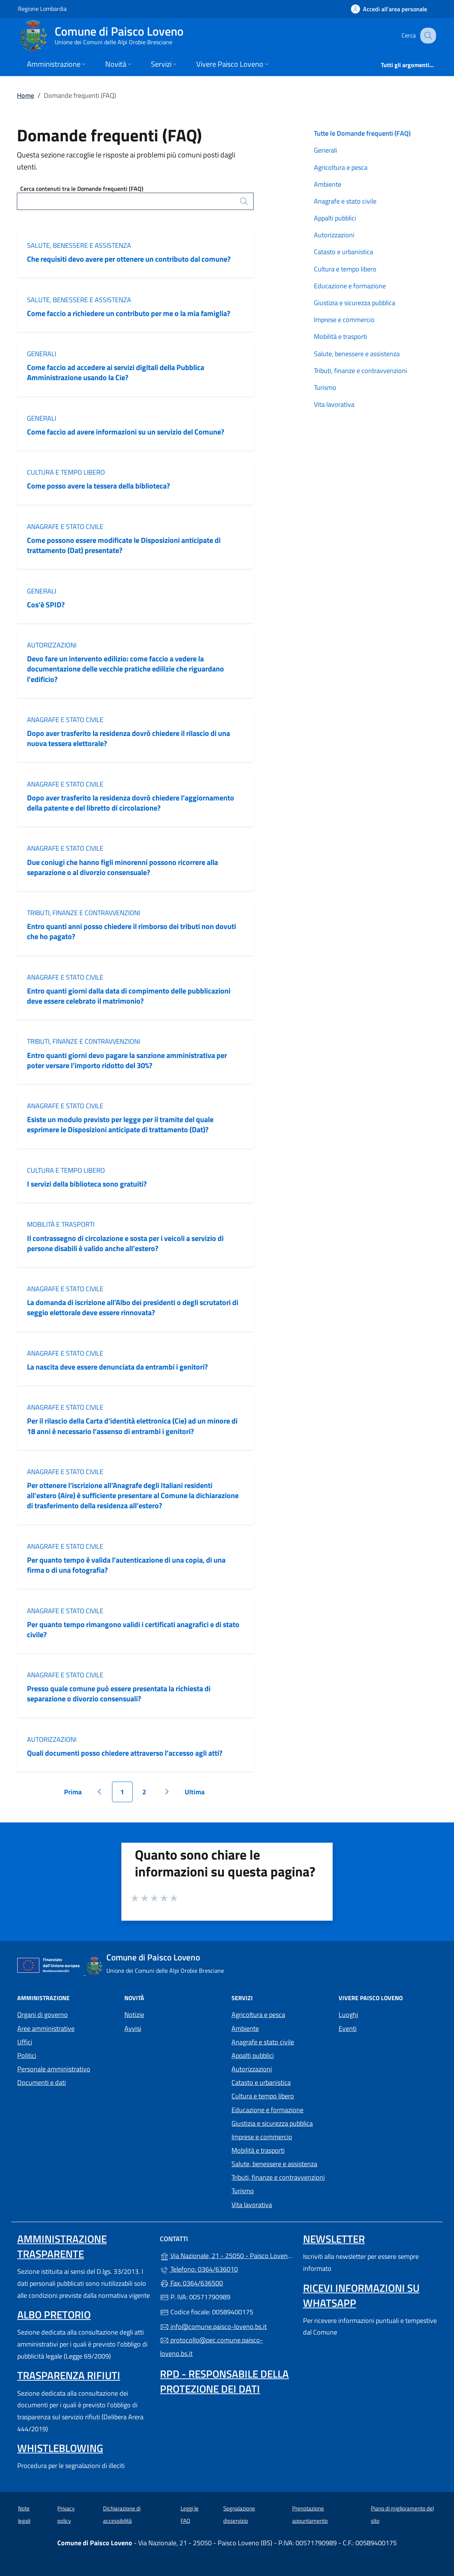 This screenshot has height=2576, width=454. Describe the element at coordinates (343, 252) in the screenshot. I see `Catasto e urbanistica` at that location.